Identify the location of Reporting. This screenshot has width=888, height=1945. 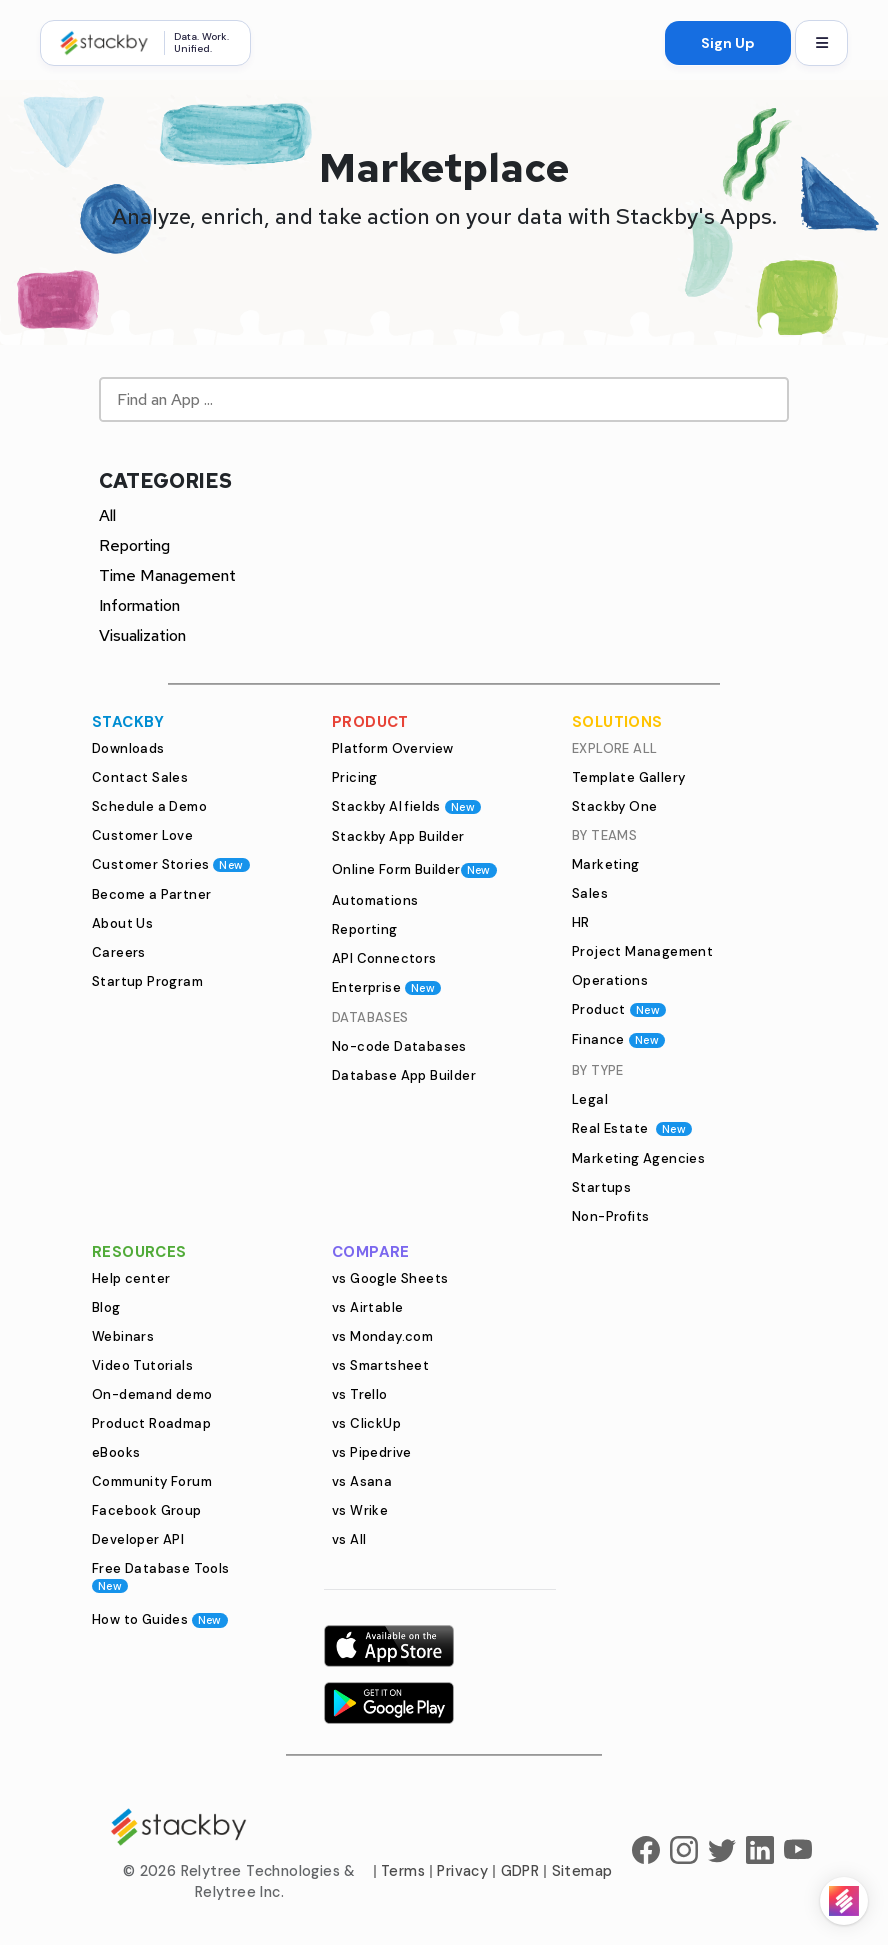
(134, 545).